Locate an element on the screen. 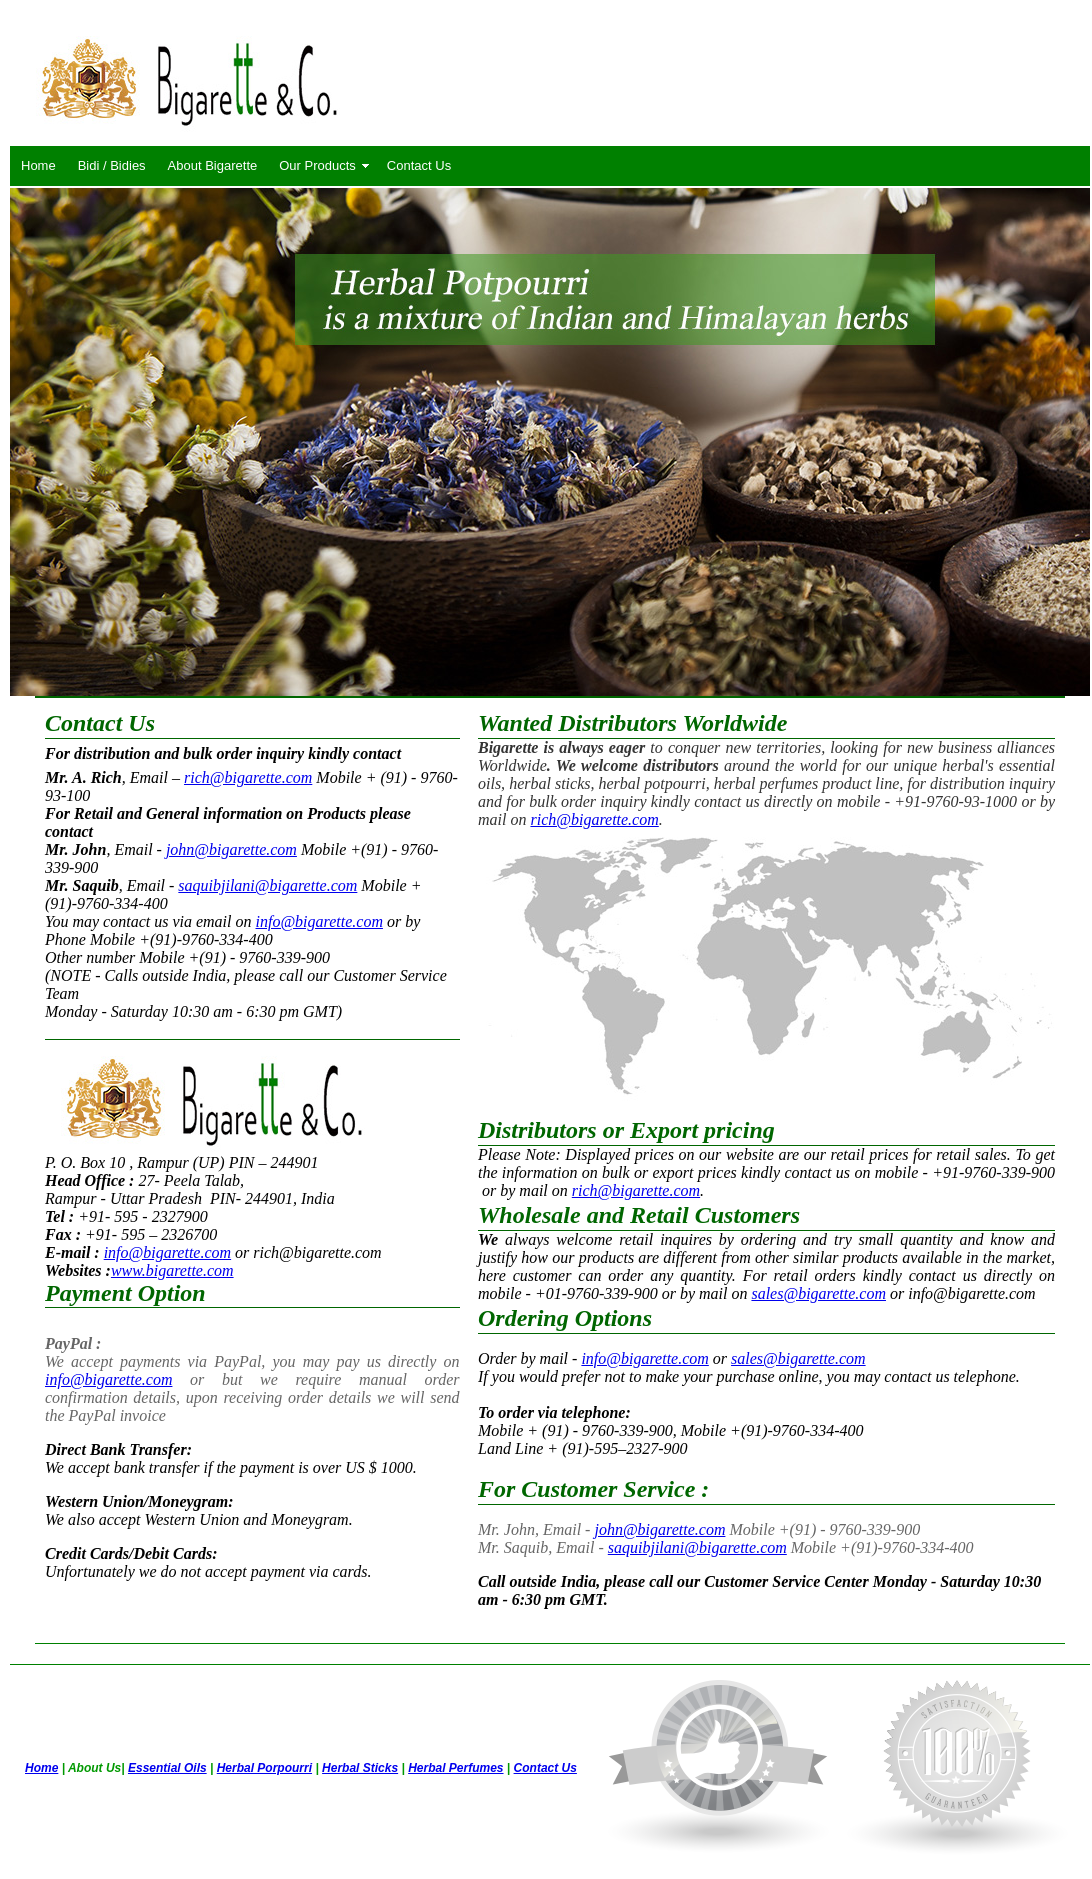 The width and height of the screenshot is (1092, 1879). About Bigarette is located at coordinates (213, 165).